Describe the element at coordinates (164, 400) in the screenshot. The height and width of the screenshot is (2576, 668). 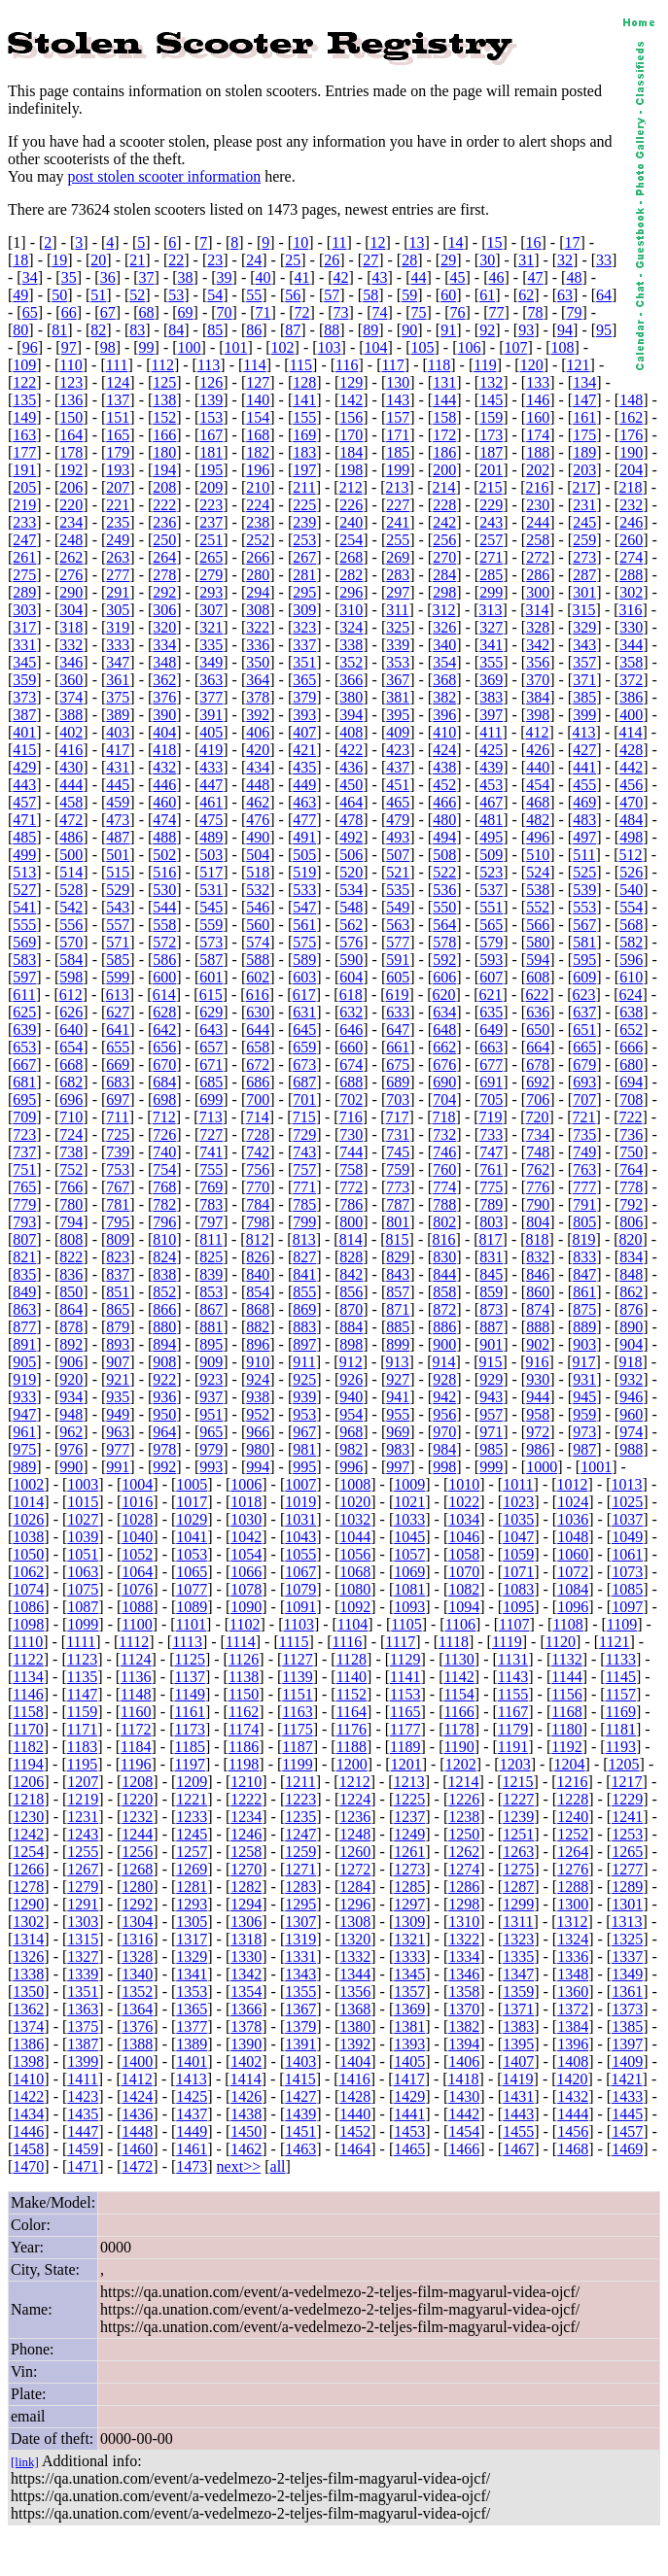
I see `138` at that location.